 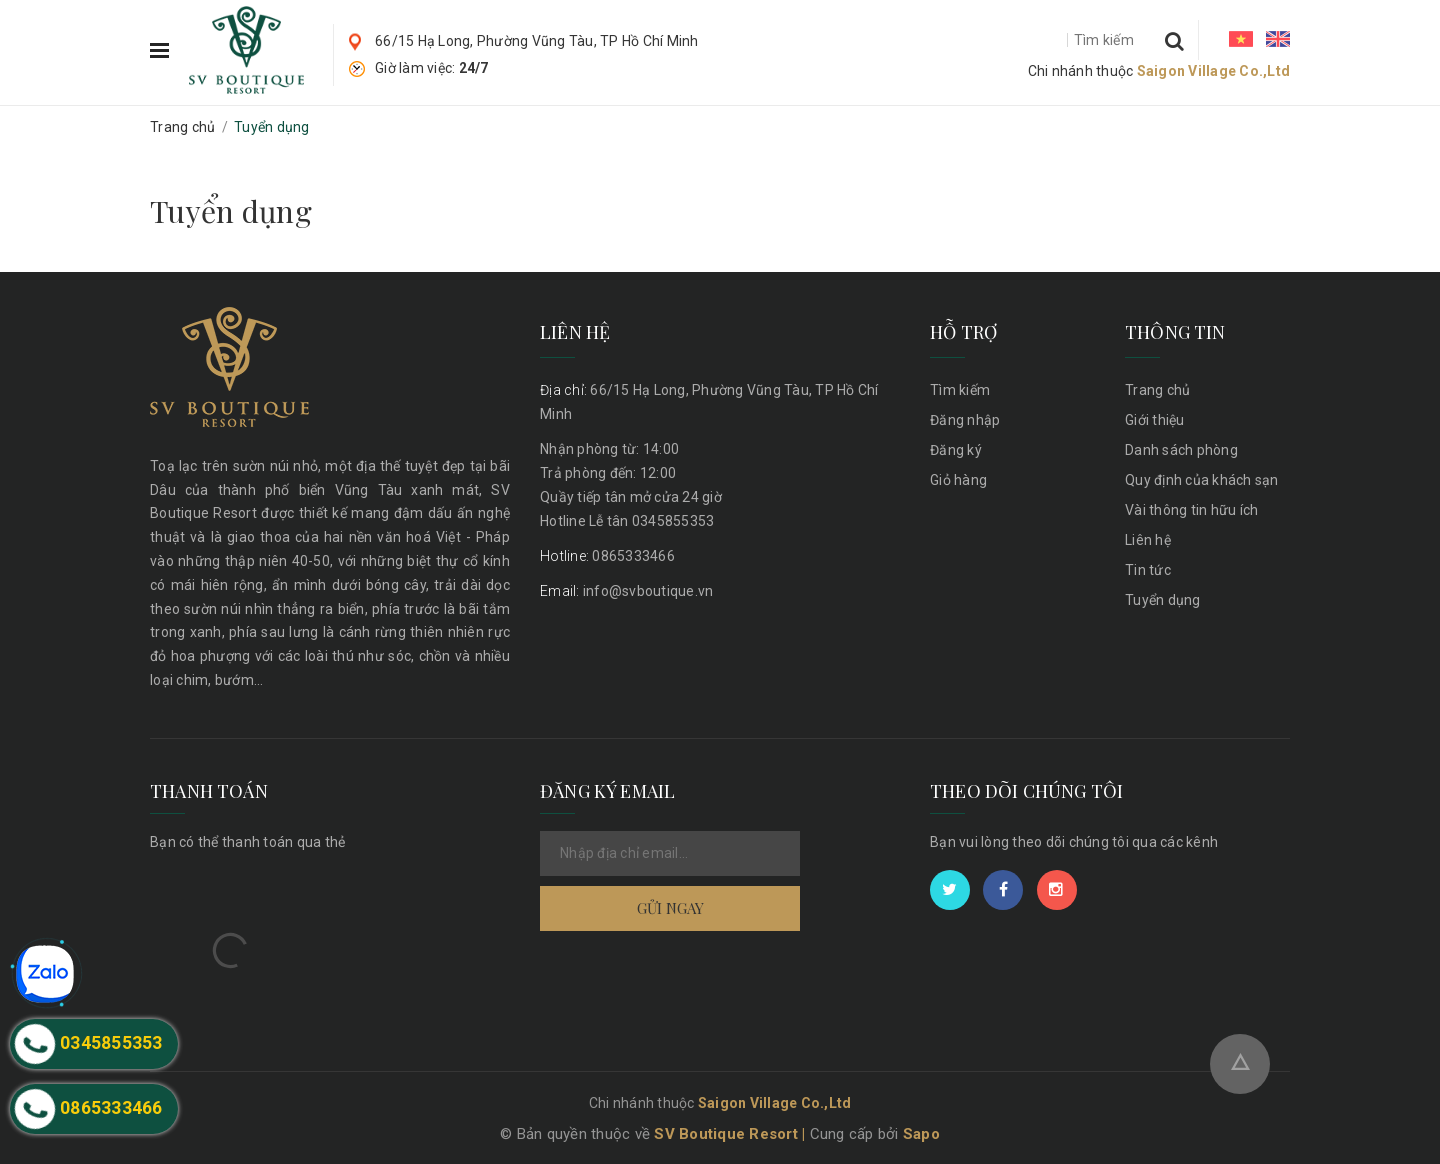 What do you see at coordinates (607, 556) in the screenshot?
I see `0865333466` at bounding box center [607, 556].